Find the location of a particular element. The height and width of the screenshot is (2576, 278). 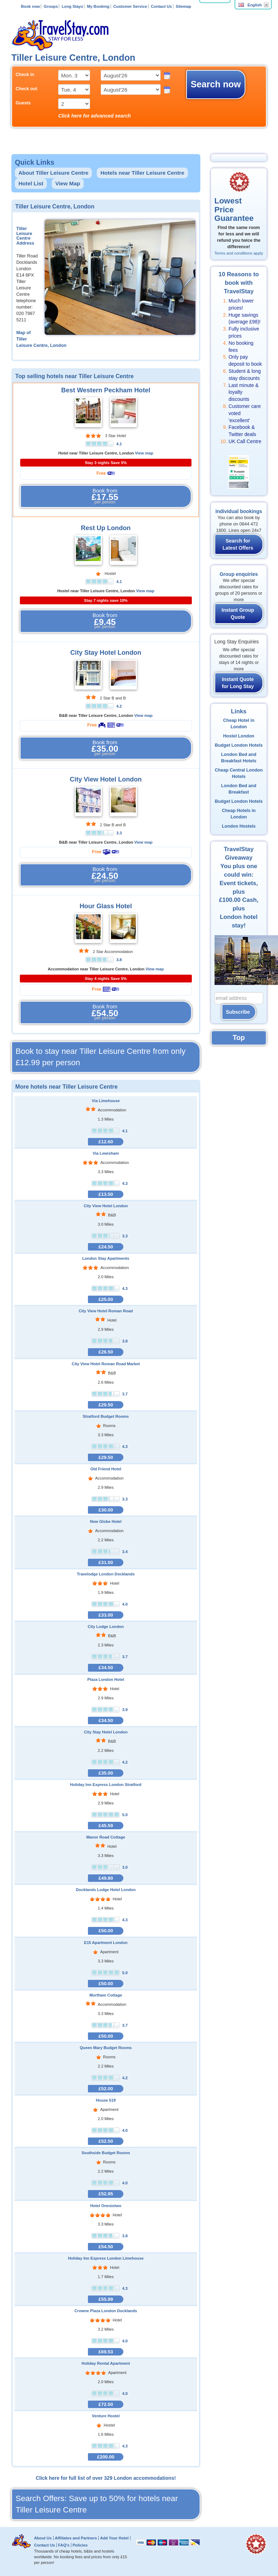

Venture Hostel is located at coordinates (105, 2416).